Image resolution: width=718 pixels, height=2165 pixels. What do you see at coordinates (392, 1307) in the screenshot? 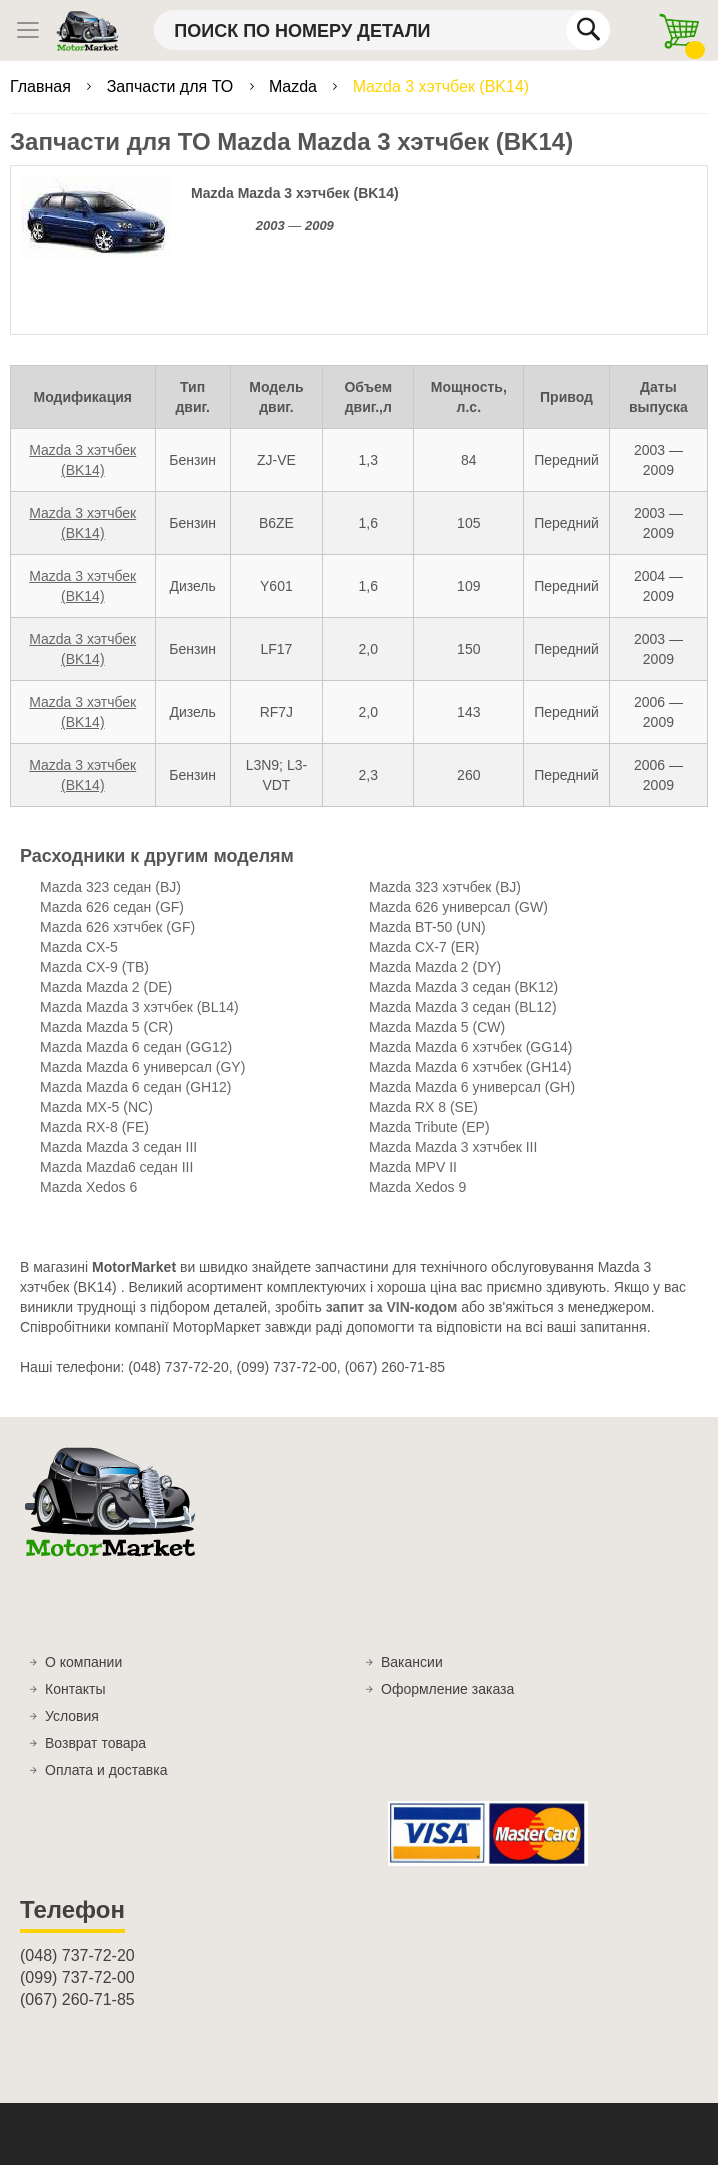
I see `запит за VIN-кодом` at bounding box center [392, 1307].